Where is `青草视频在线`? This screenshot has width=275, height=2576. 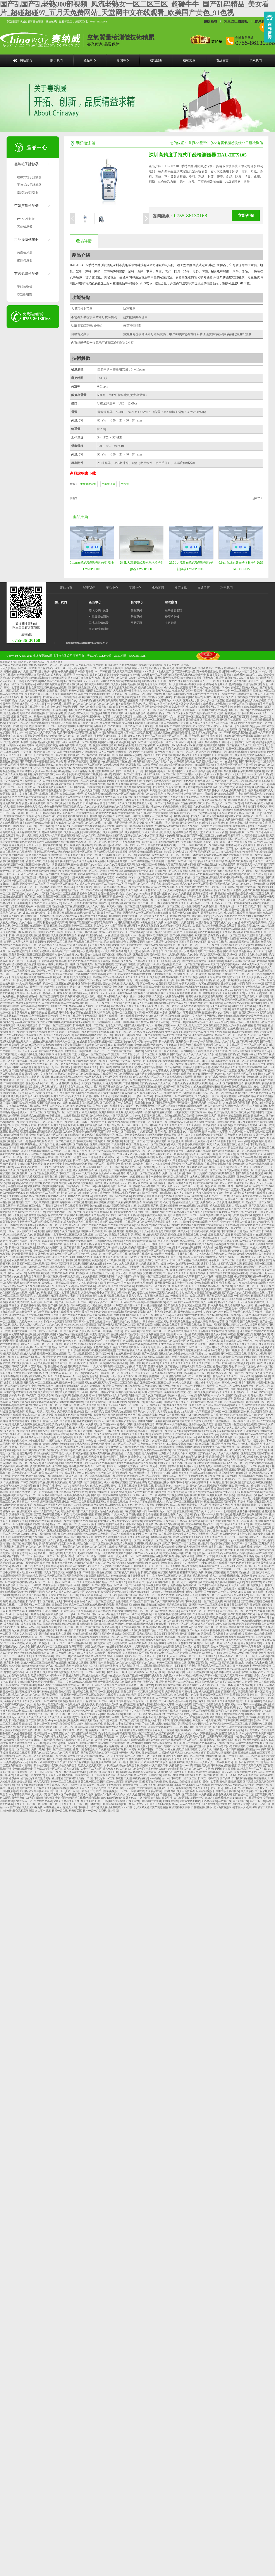 青草视频在线 is located at coordinates (74, 1237).